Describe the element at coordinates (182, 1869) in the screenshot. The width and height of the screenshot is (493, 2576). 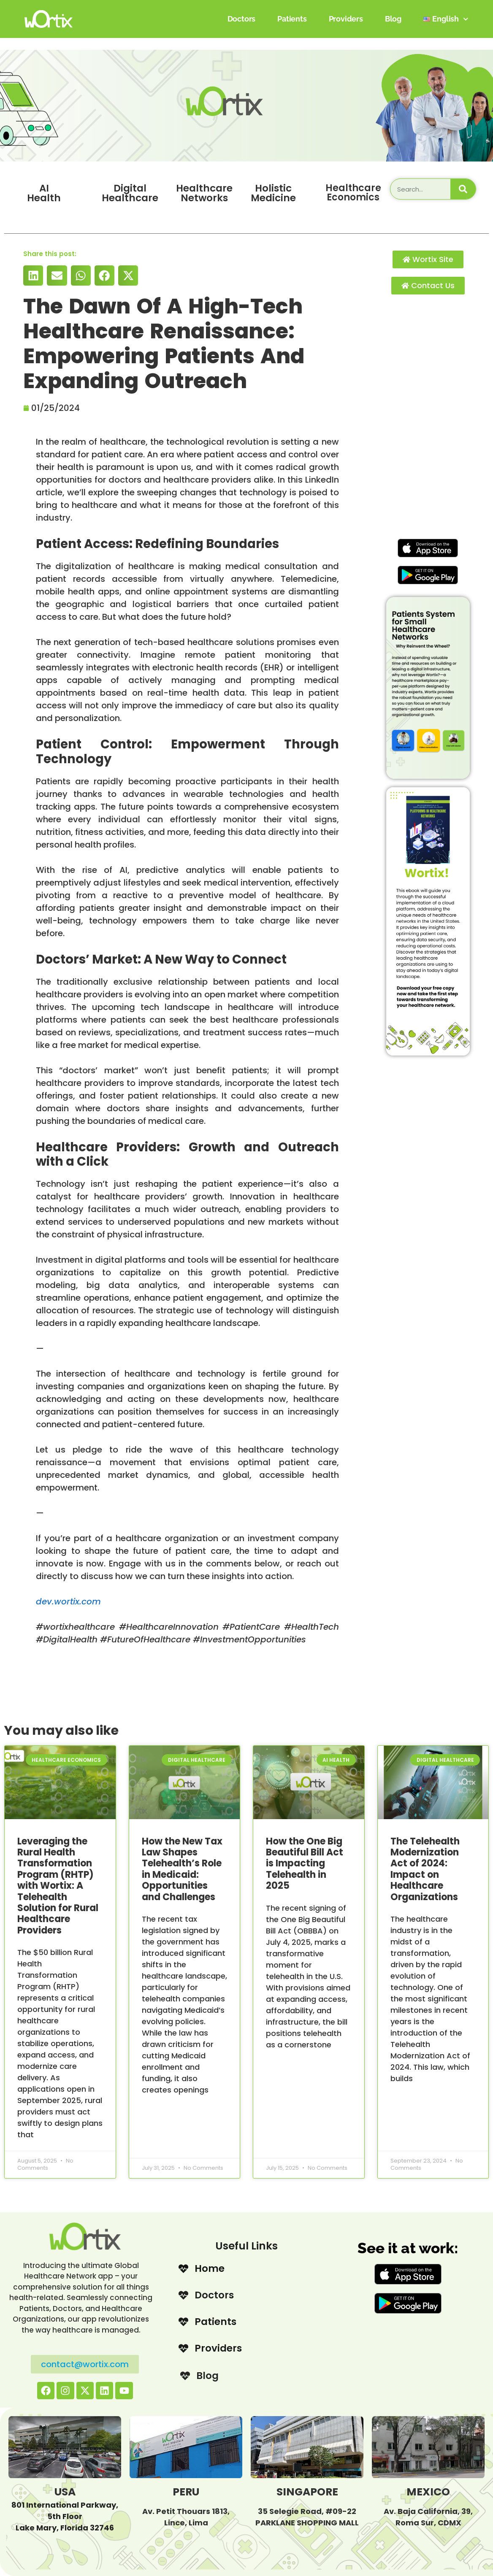
I see `How the New Tax Law Shapes Telehealth’s Role in Medicaid: Opportunities and Challenges` at that location.